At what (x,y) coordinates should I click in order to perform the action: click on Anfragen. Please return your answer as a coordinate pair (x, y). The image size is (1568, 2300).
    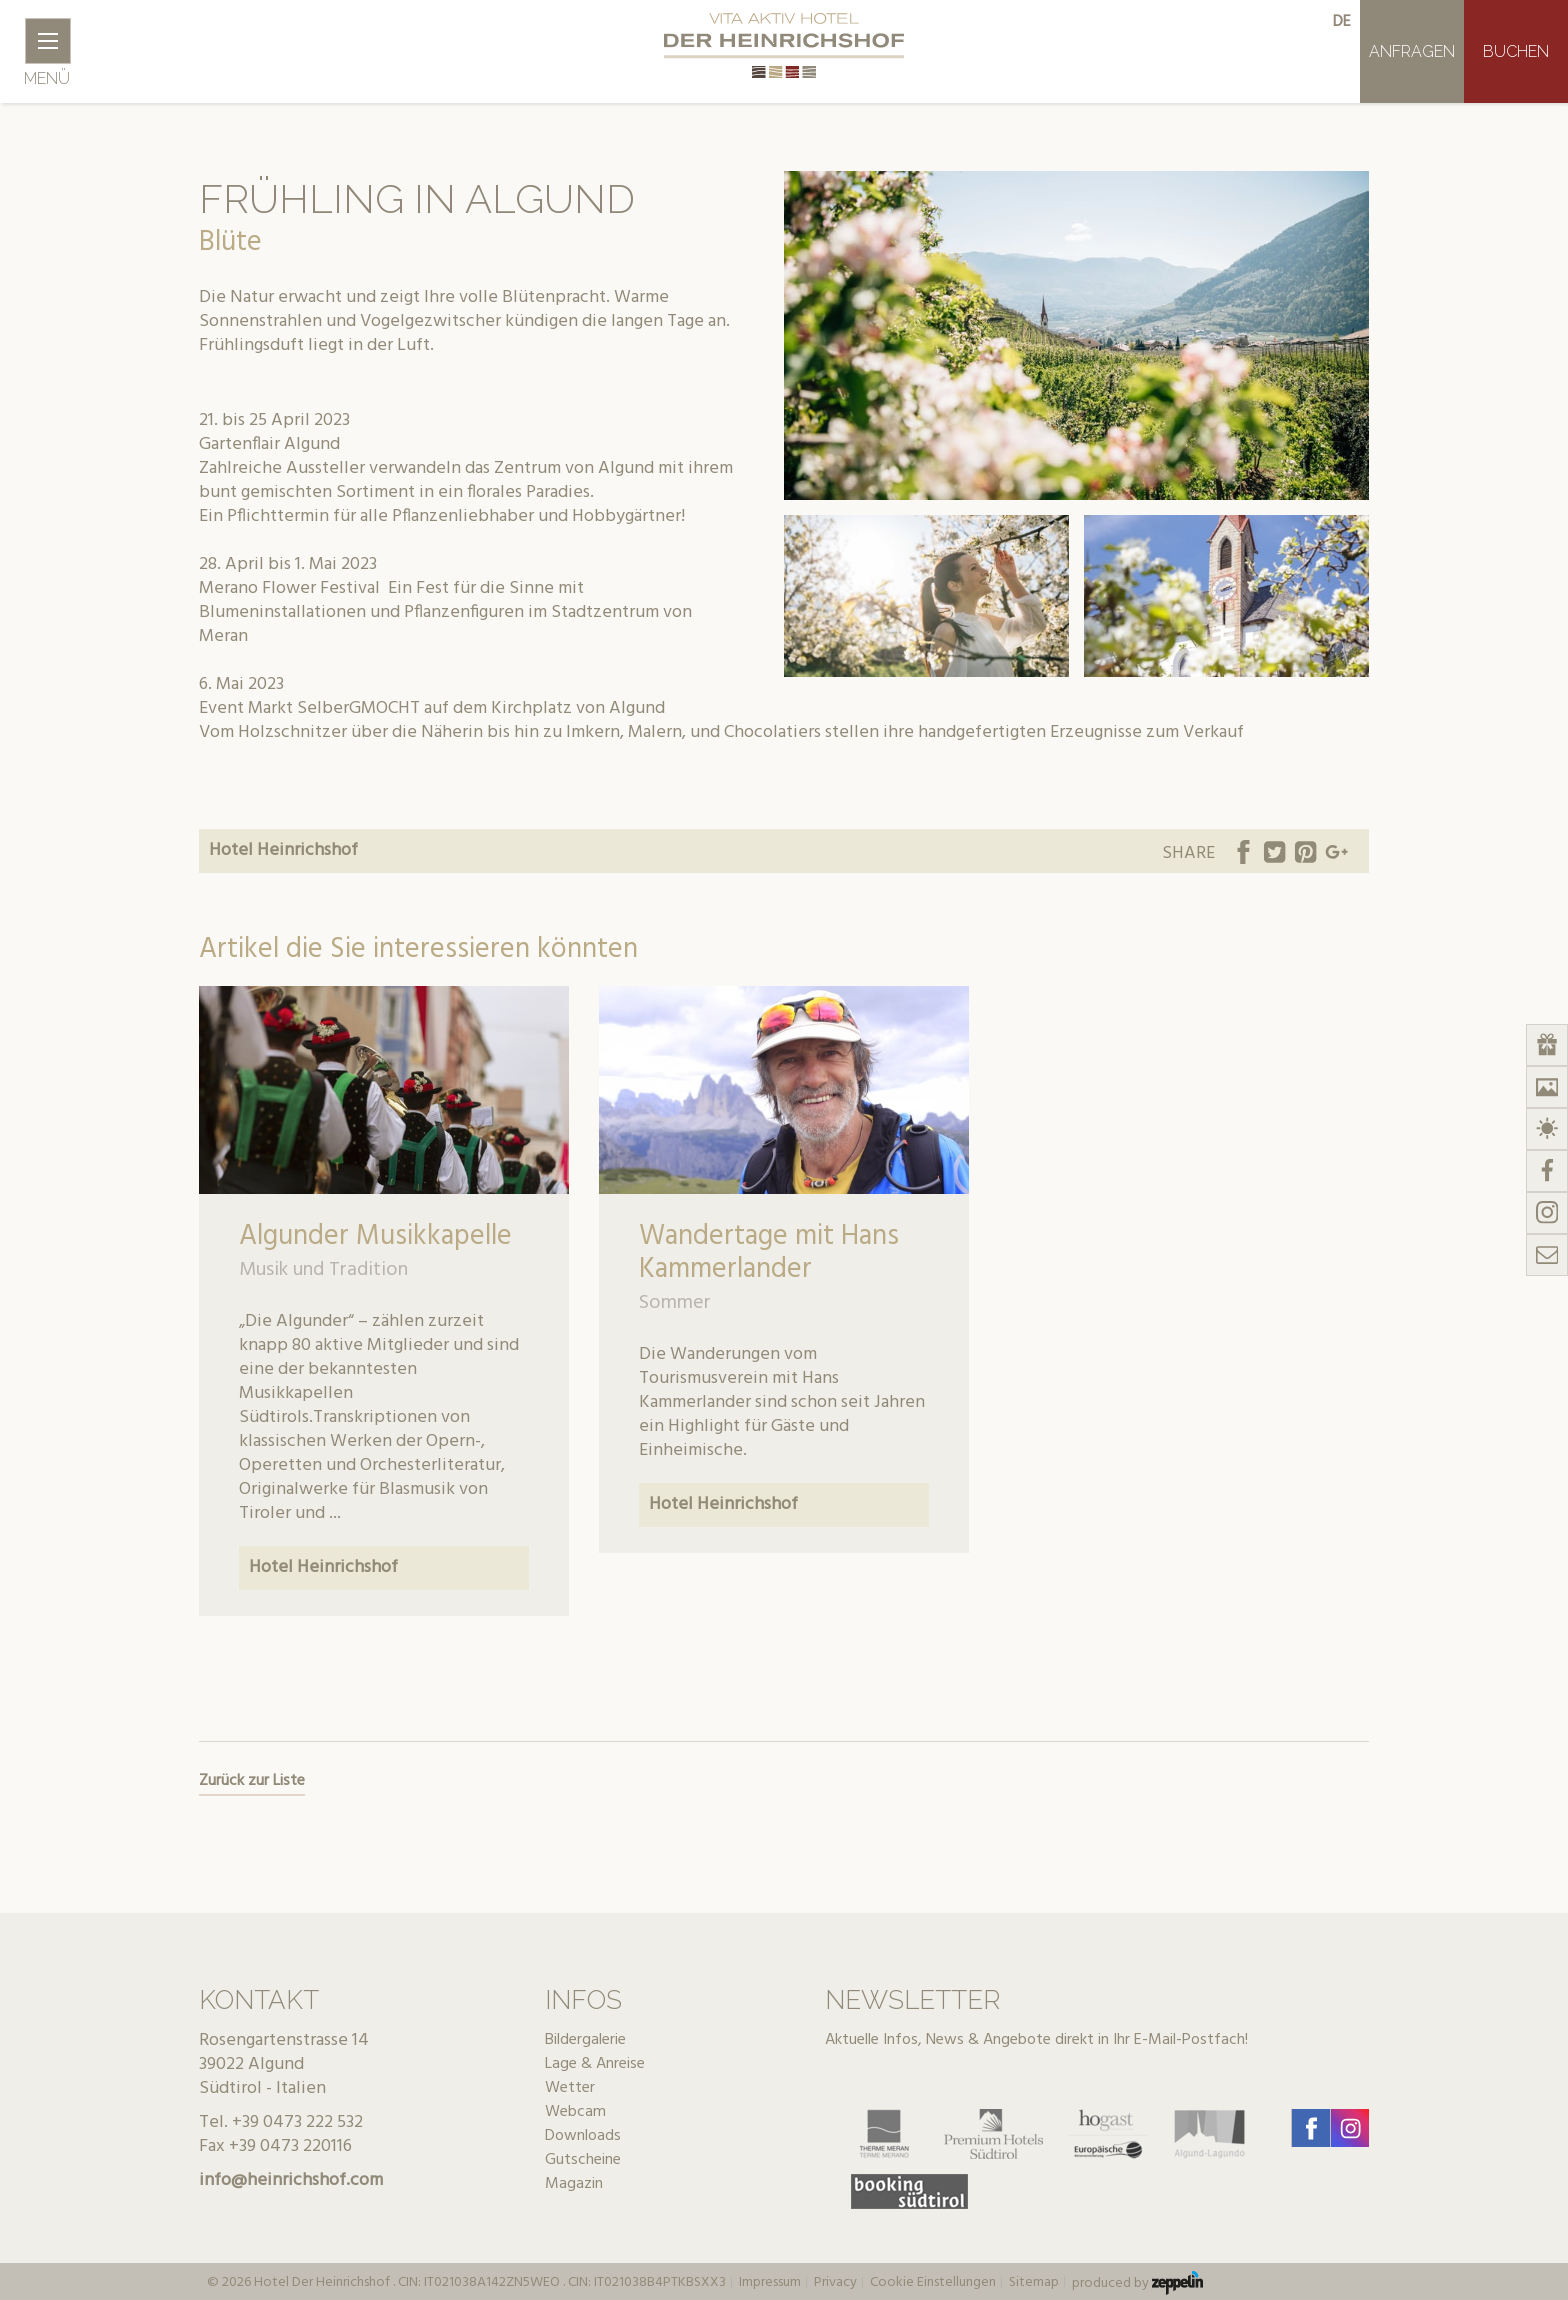
    Looking at the image, I should click on (1412, 51).